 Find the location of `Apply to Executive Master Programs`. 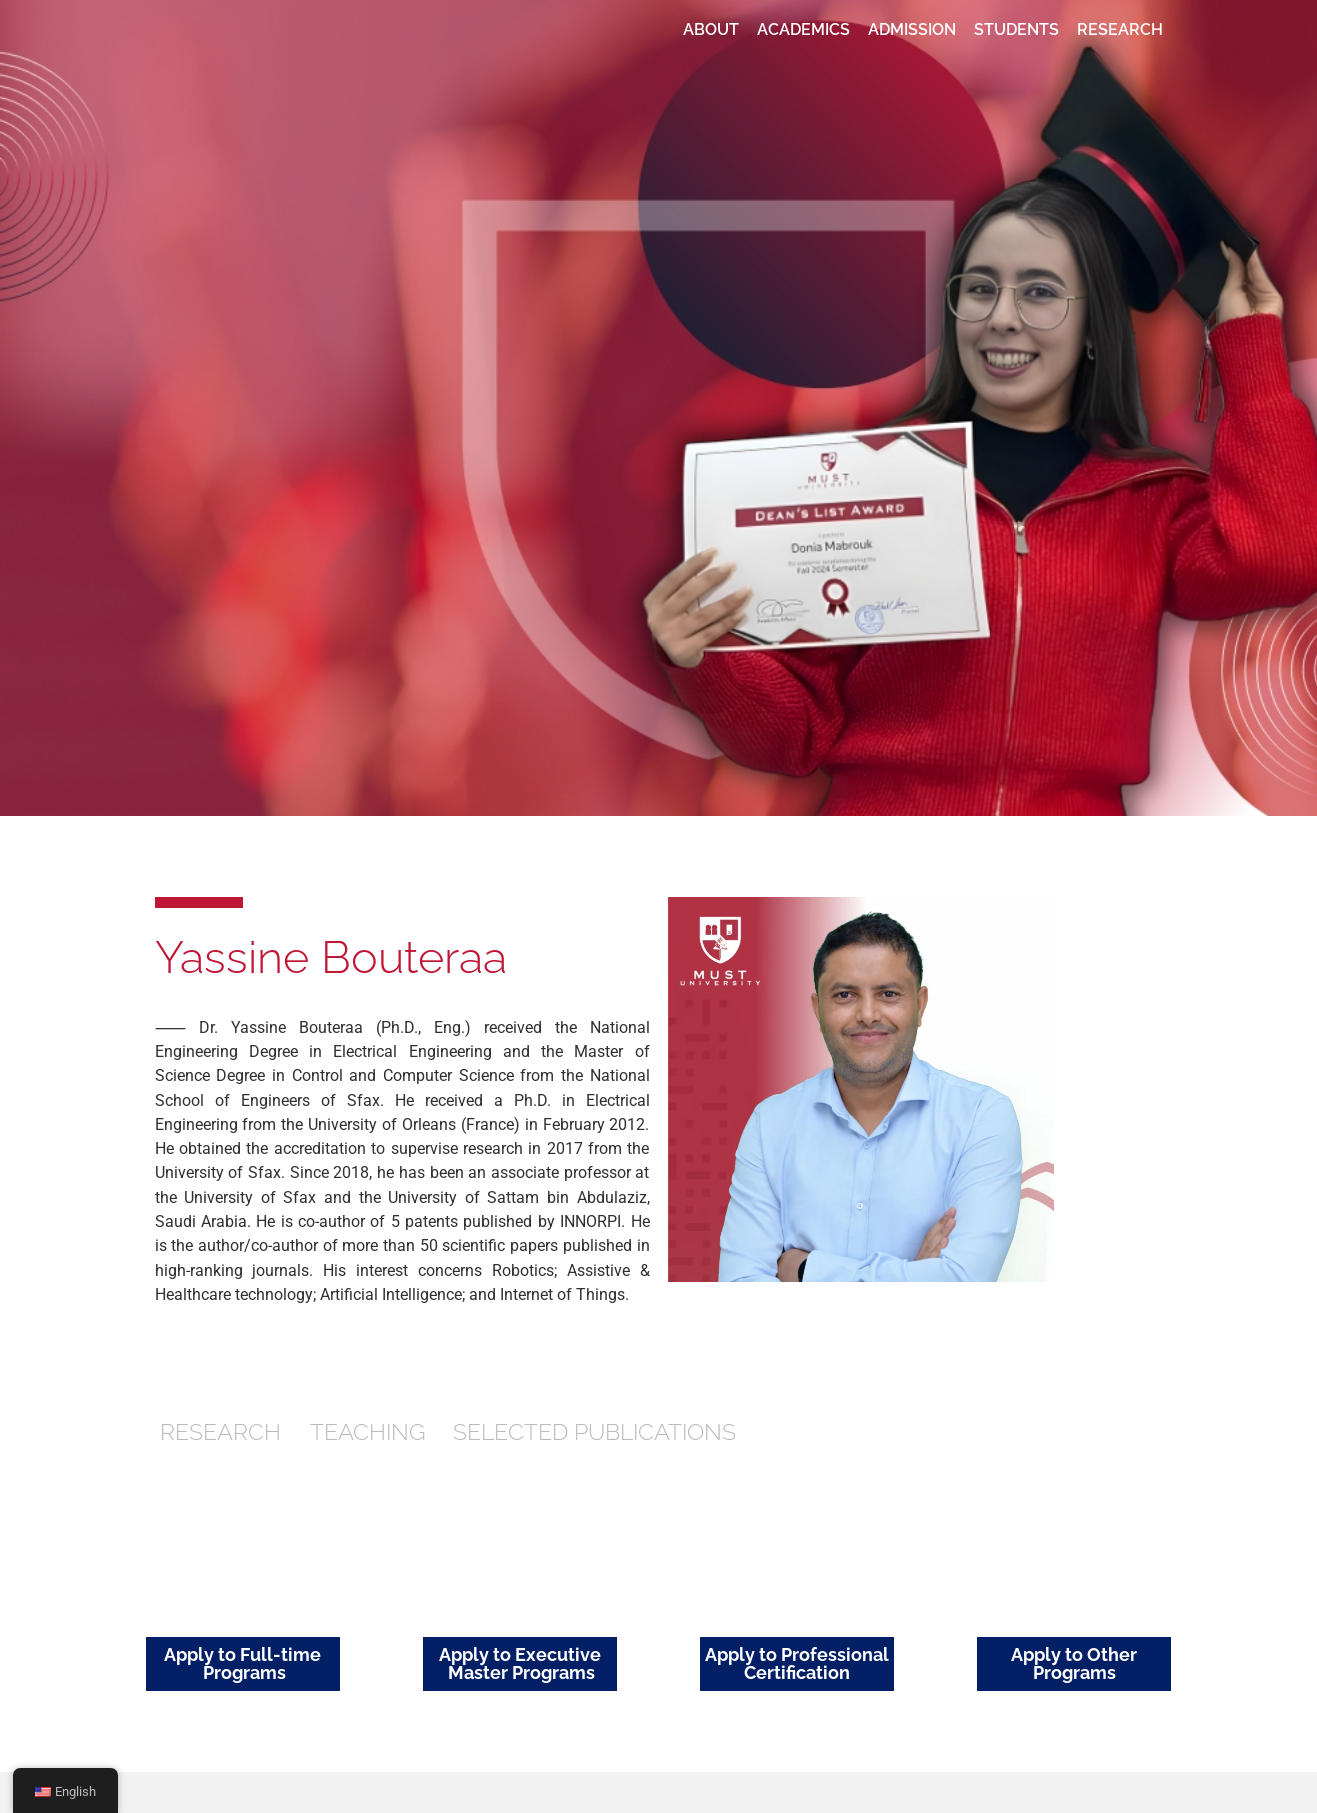

Apply to Executive Master Programs is located at coordinates (520, 1663).